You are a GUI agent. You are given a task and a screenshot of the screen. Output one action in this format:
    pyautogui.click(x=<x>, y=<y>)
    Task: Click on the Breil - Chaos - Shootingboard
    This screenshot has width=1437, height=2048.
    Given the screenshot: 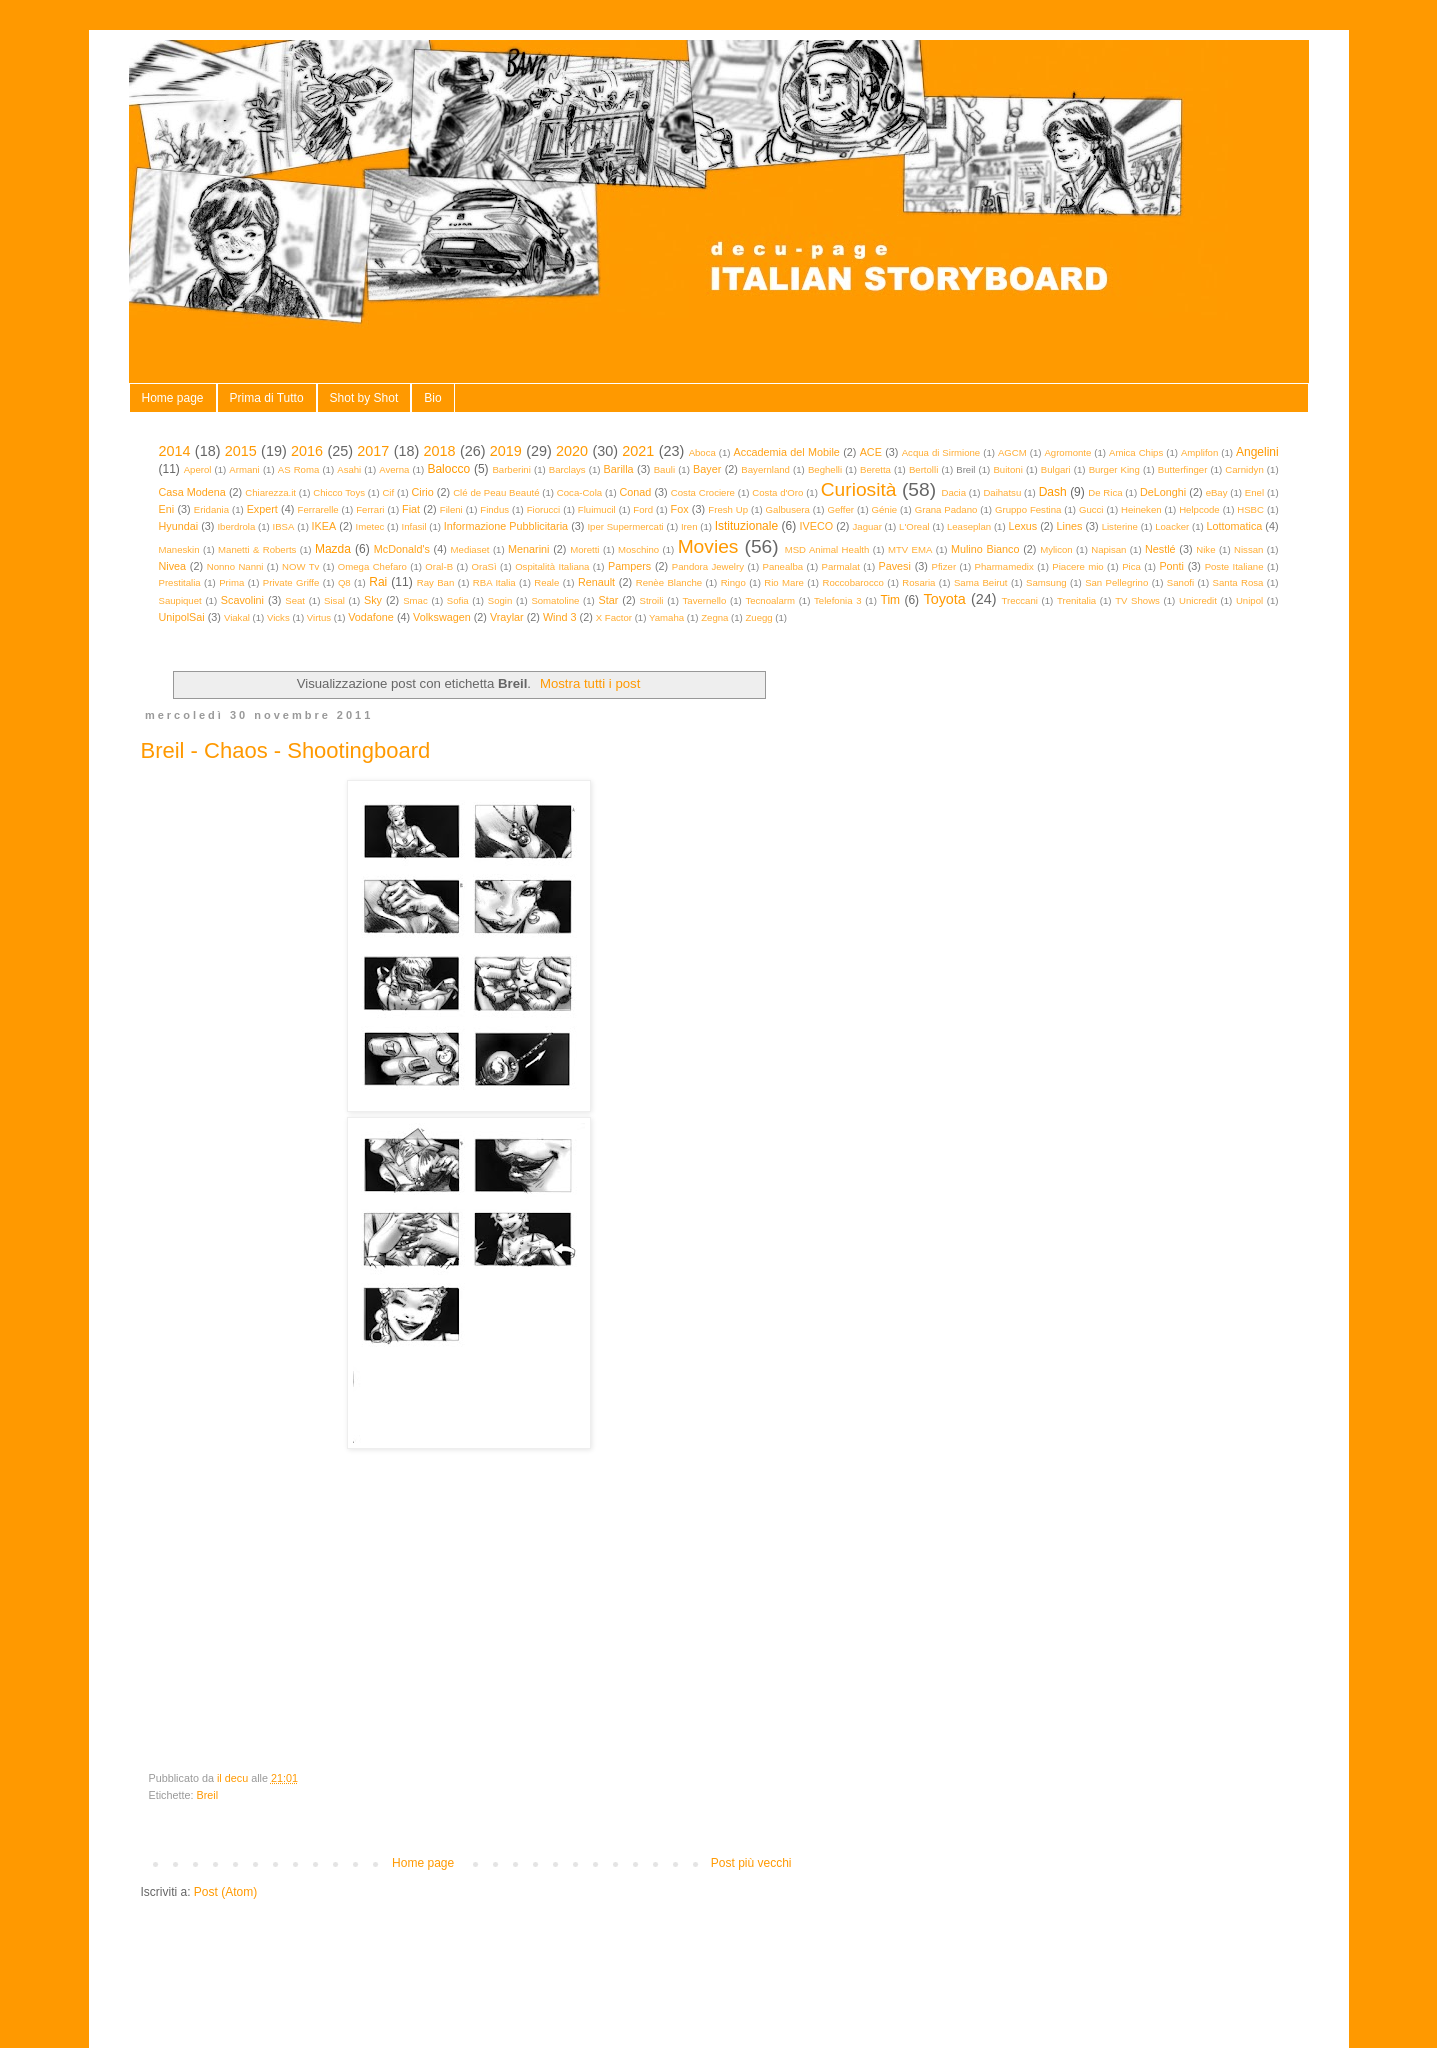 What is the action you would take?
    pyautogui.click(x=286, y=750)
    